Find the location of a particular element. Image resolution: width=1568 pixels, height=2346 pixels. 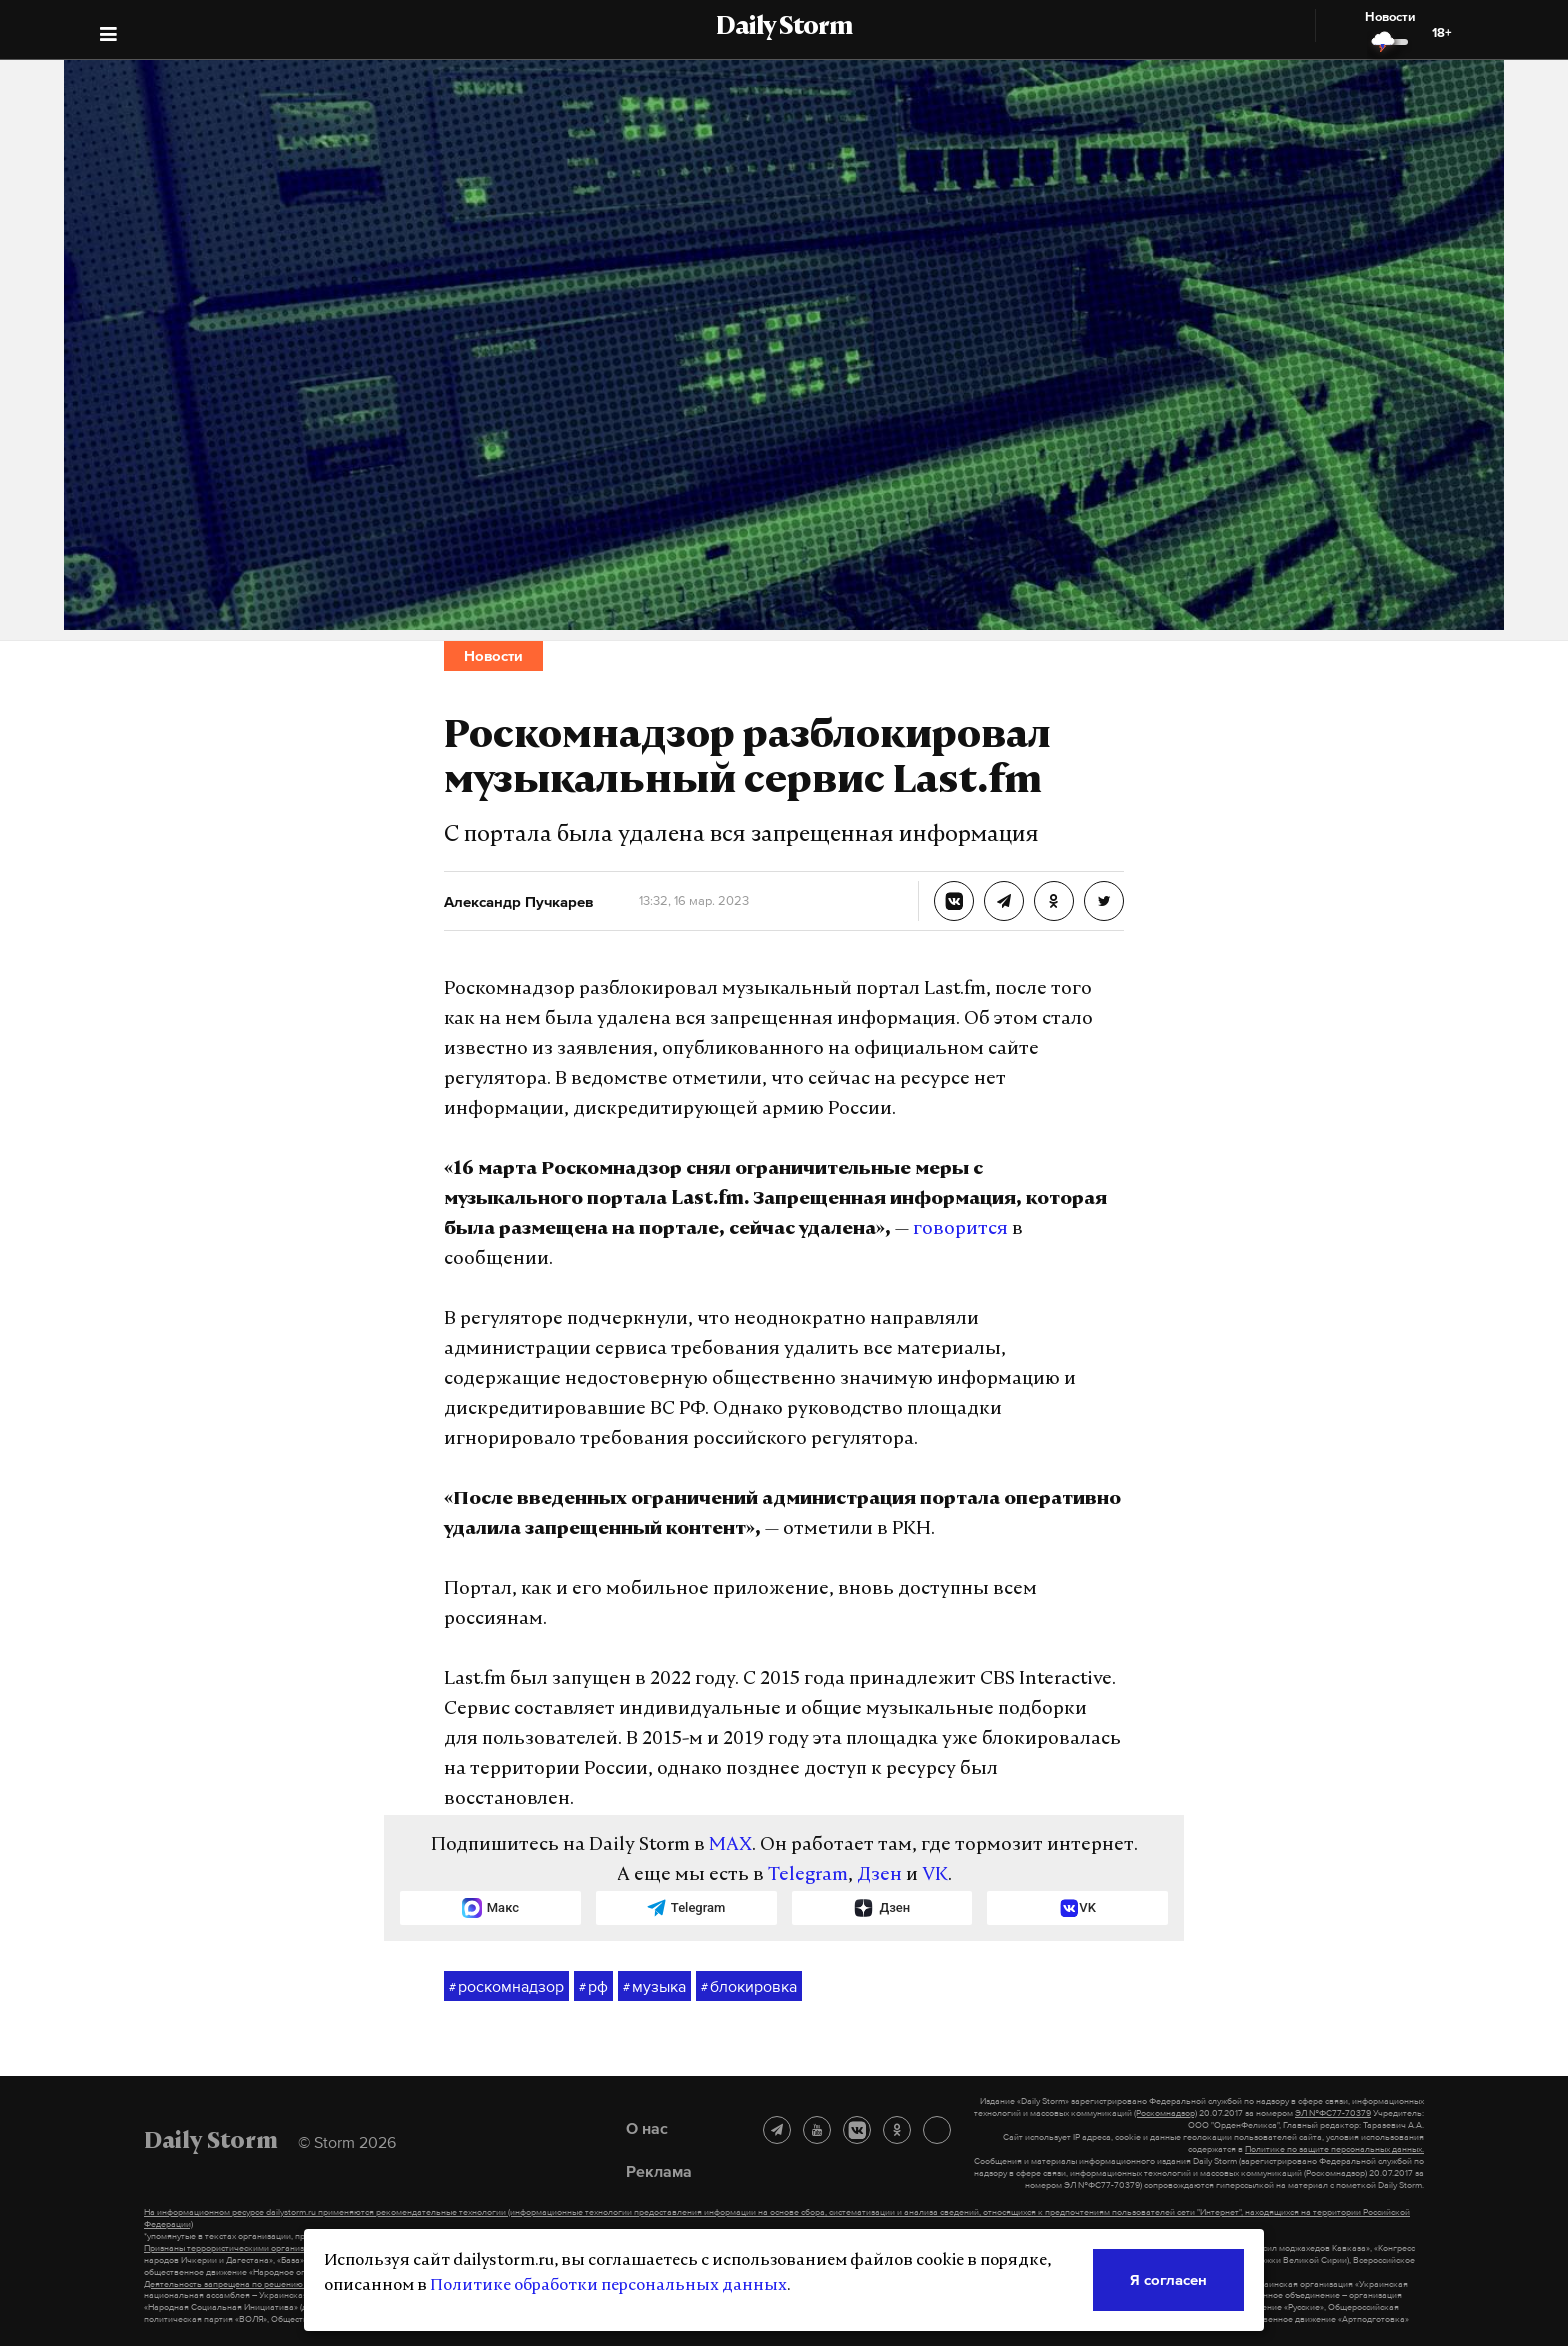

MAX is located at coordinates (730, 1845).